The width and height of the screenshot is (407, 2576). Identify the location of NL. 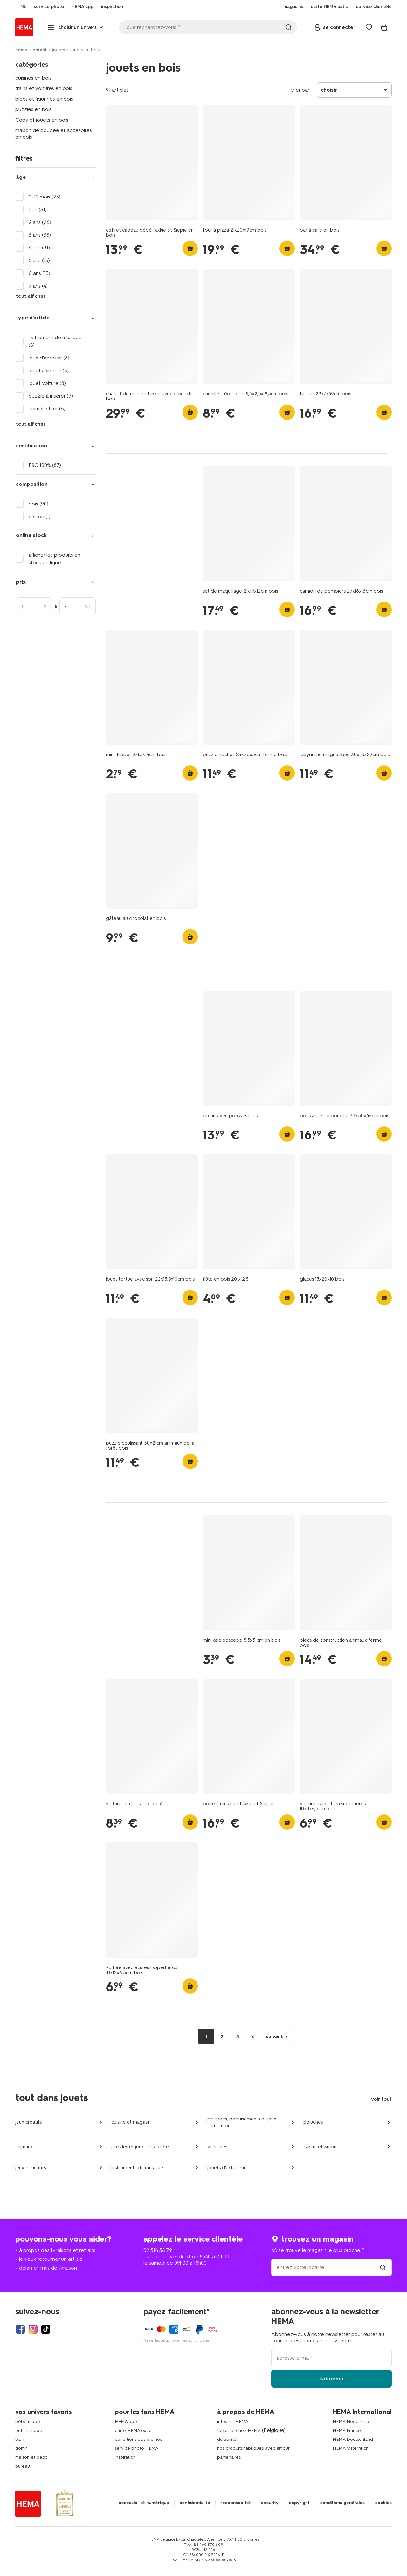
(18, 6).